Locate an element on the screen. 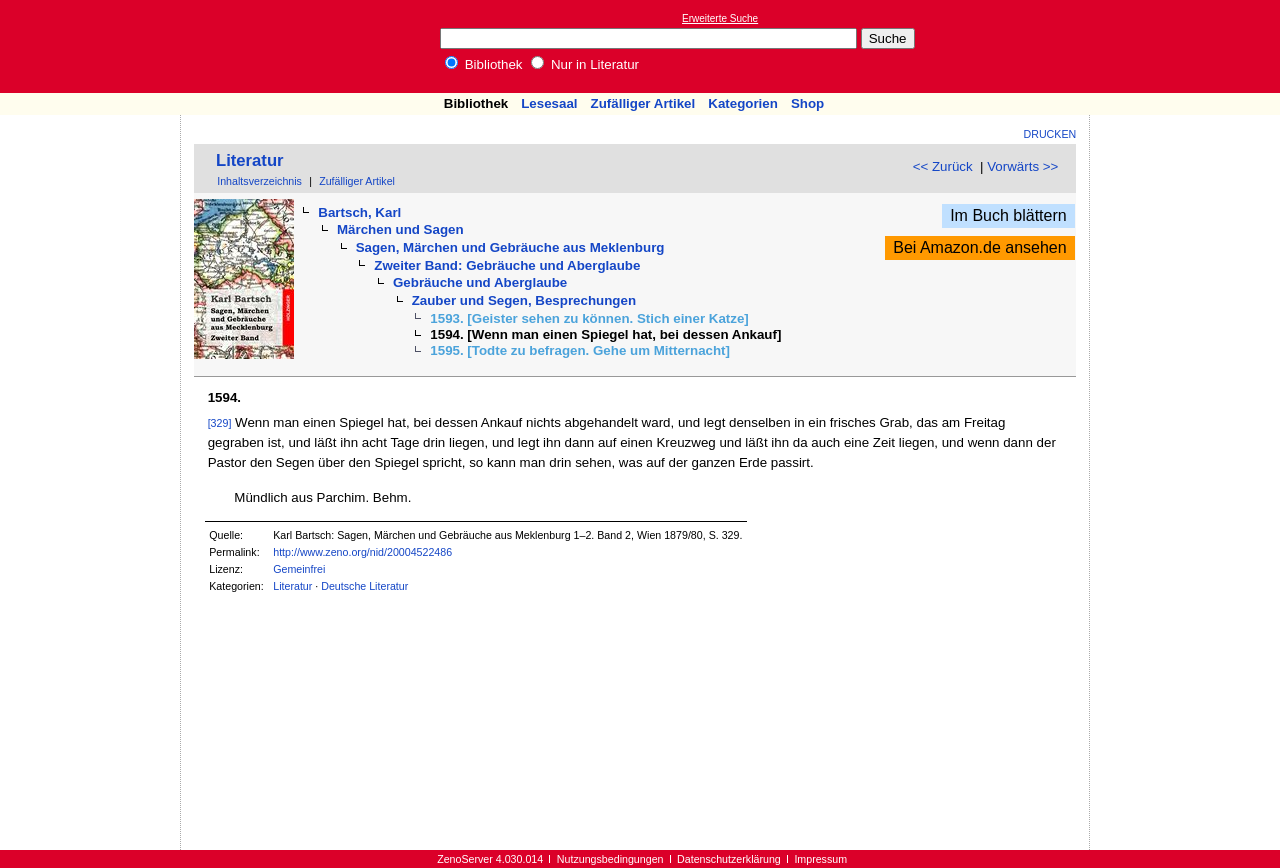 This screenshot has width=1280, height=868. Lesesaal is located at coordinates (549, 103).